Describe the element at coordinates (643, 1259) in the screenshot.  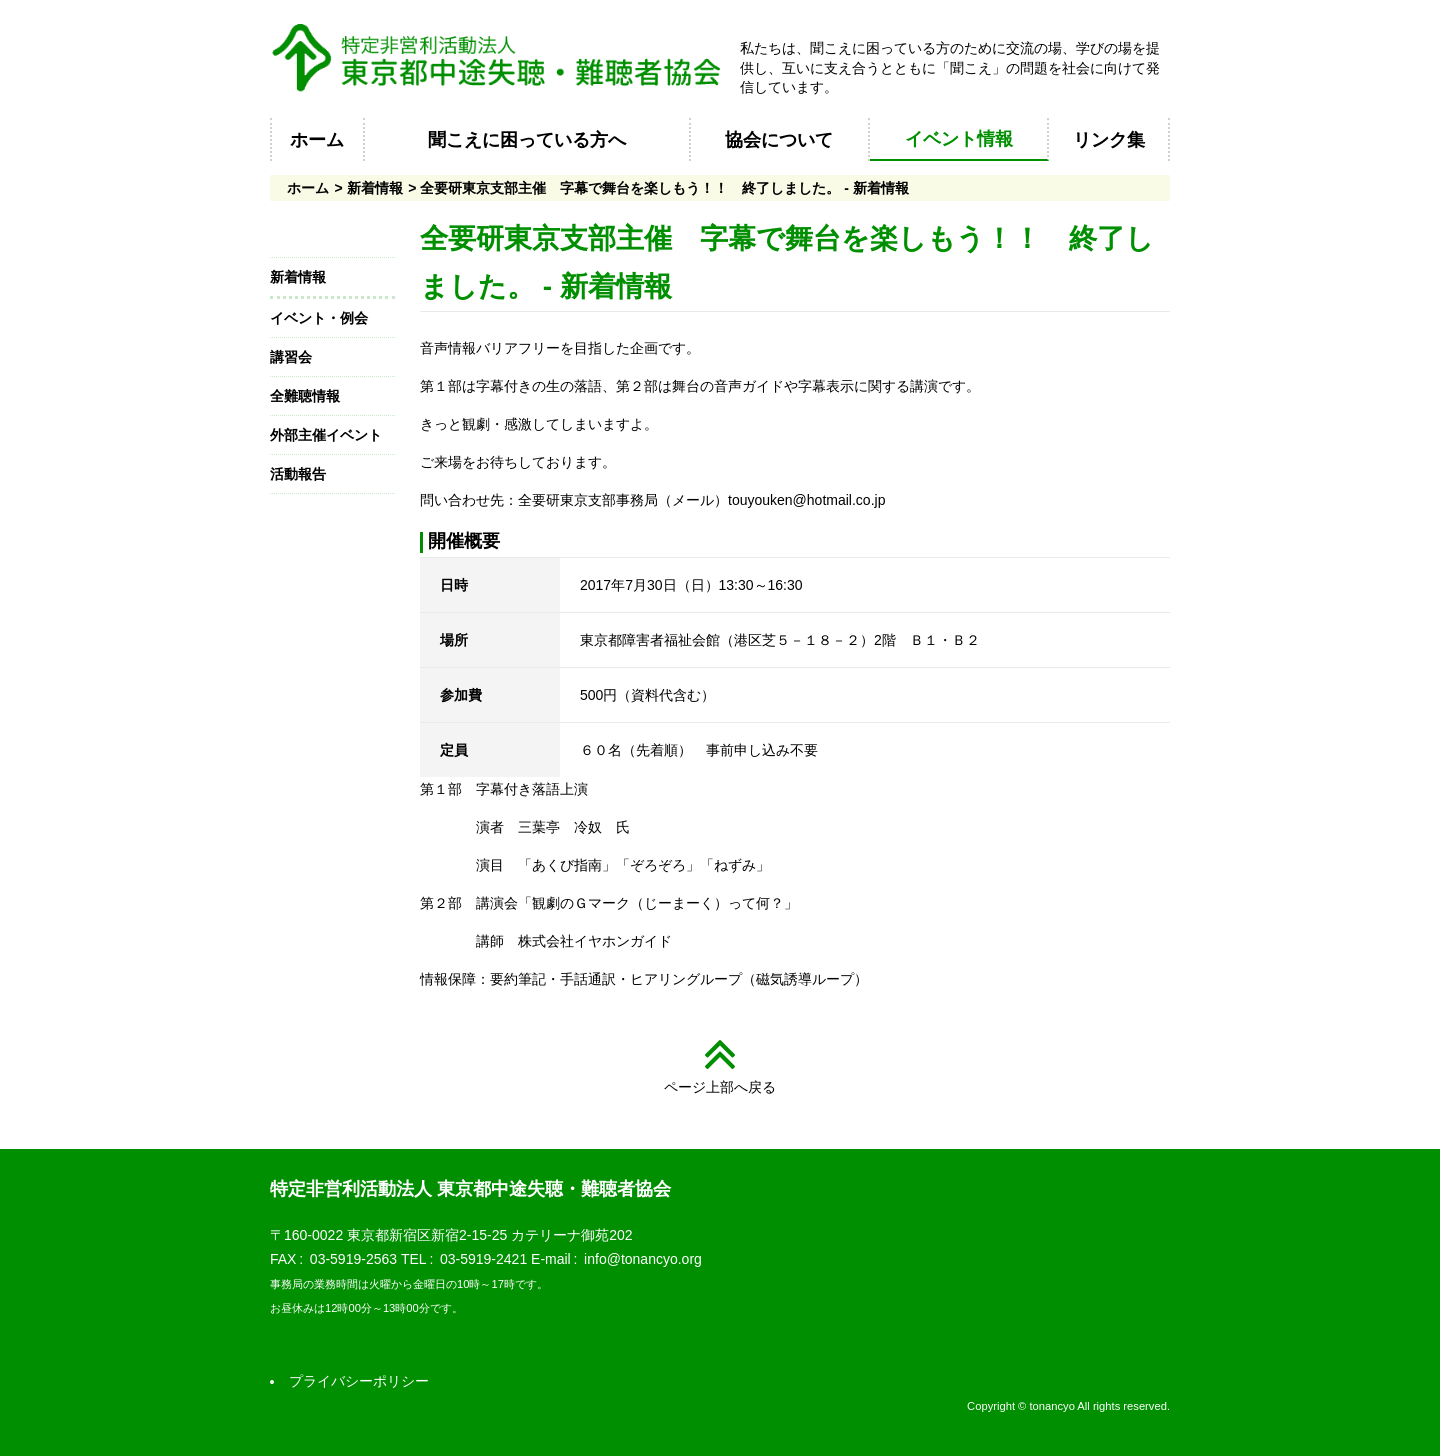
I see `info@tonancyo.org` at that location.